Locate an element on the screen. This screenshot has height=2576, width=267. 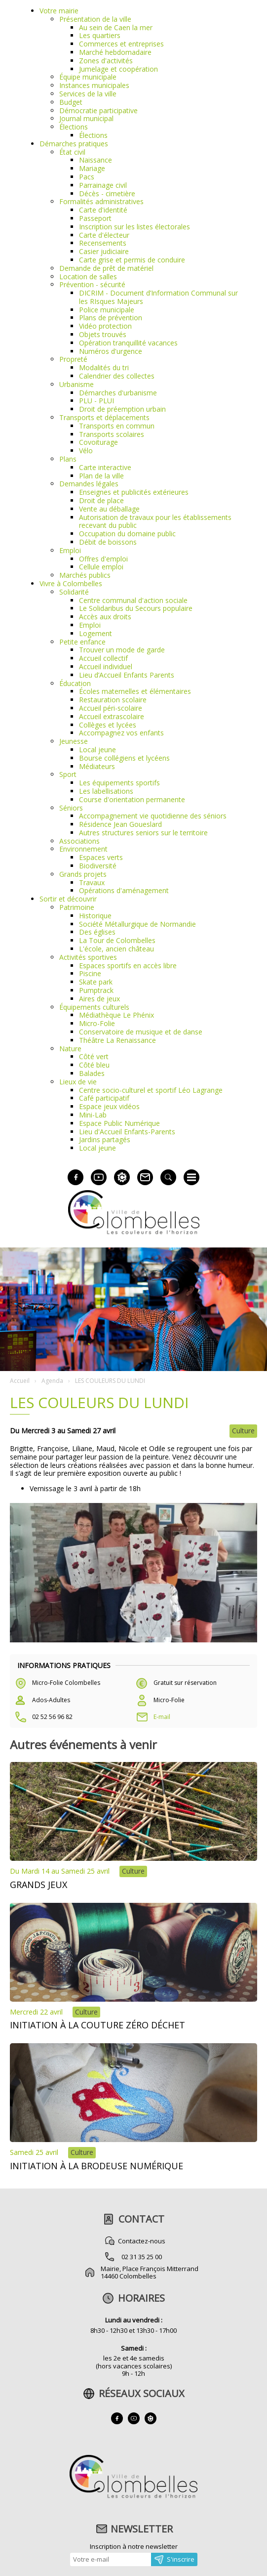
E-mail is located at coordinates (161, 1717).